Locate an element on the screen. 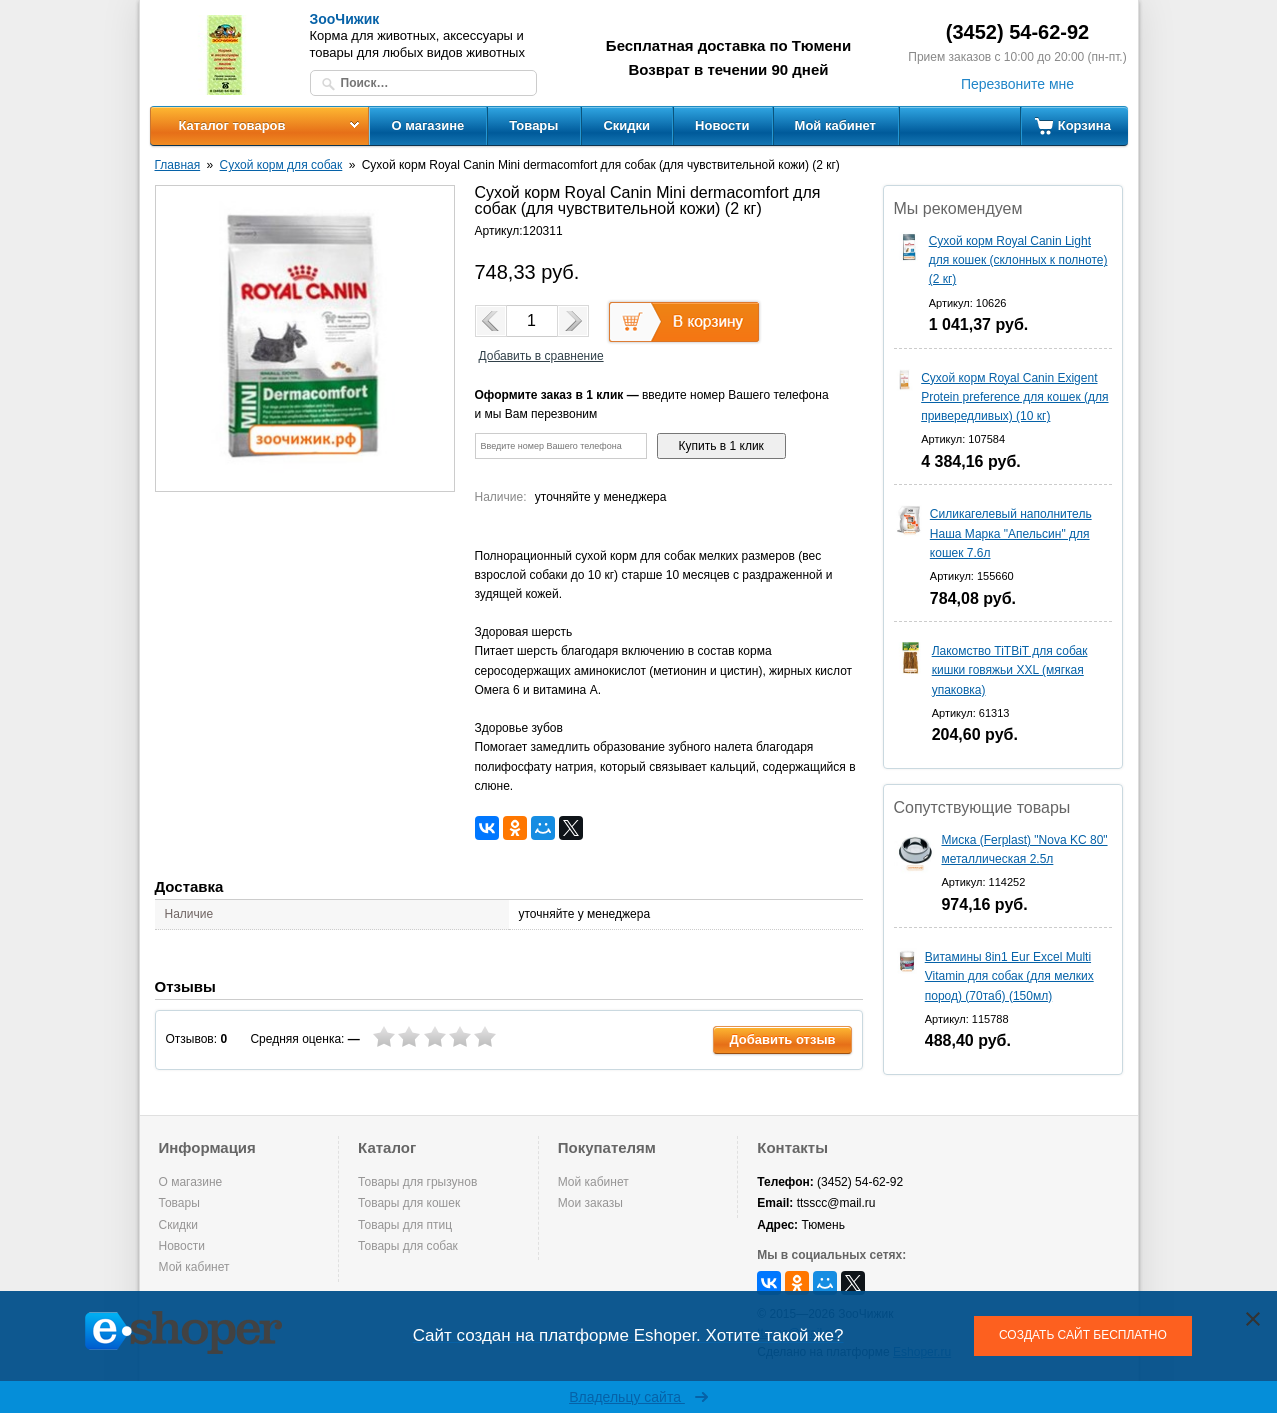 This screenshot has width=1277, height=1413. Мой кабинет is located at coordinates (835, 125).